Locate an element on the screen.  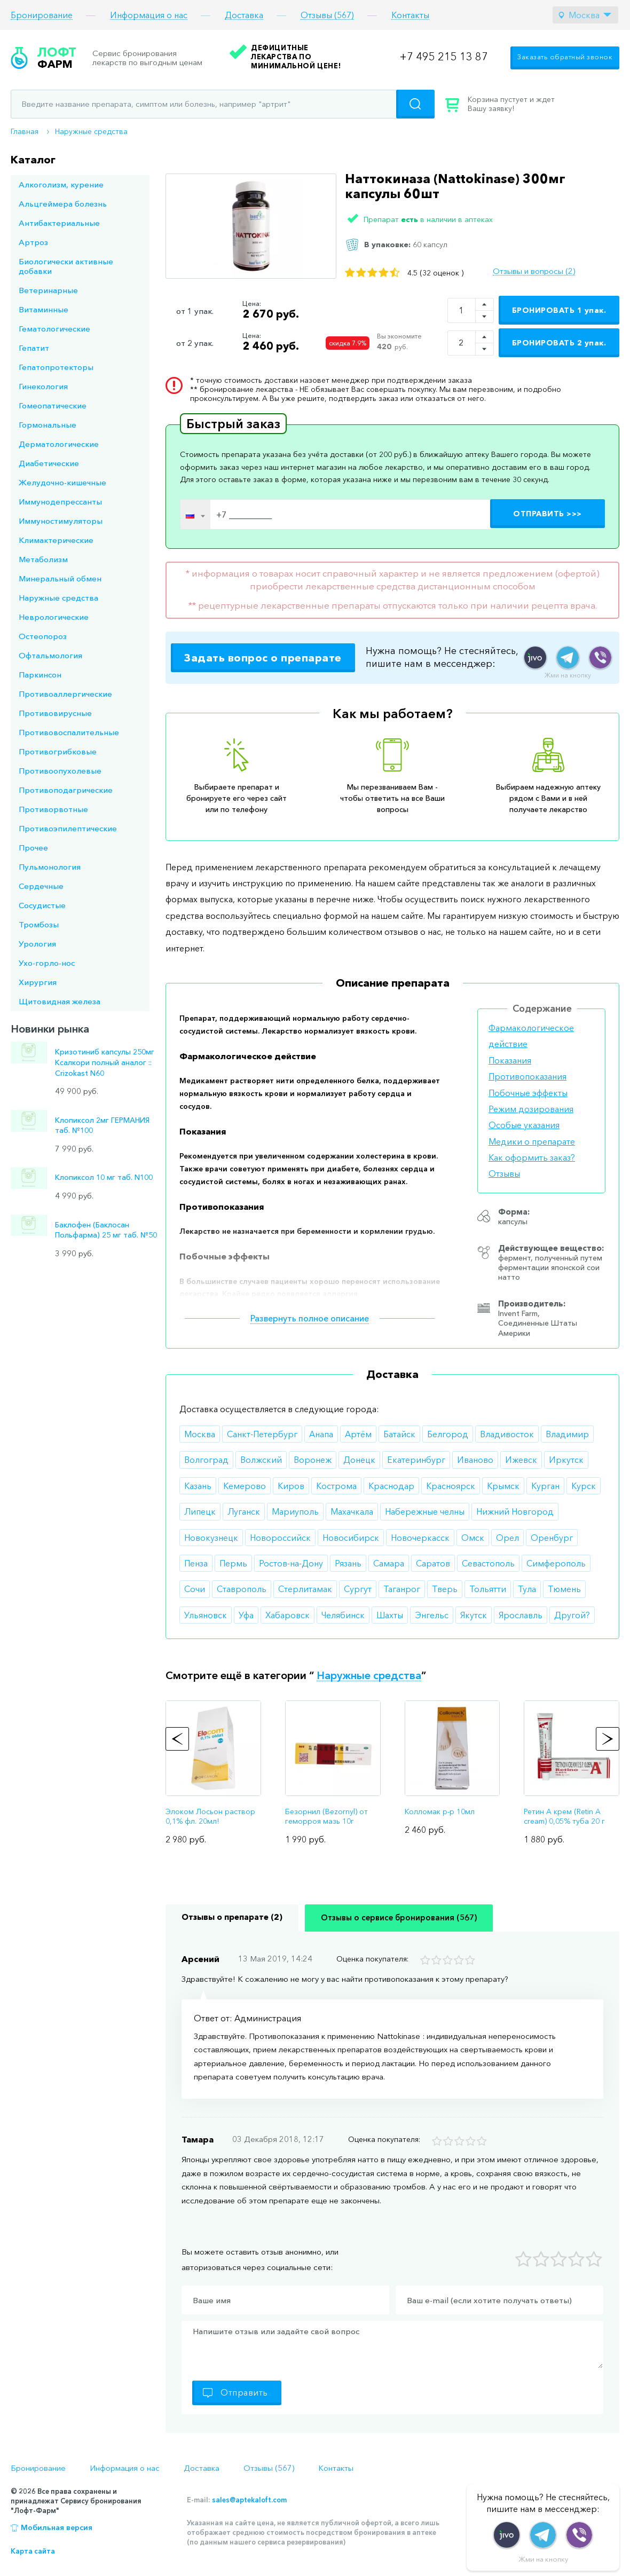
Дерматологические is located at coordinates (59, 444).